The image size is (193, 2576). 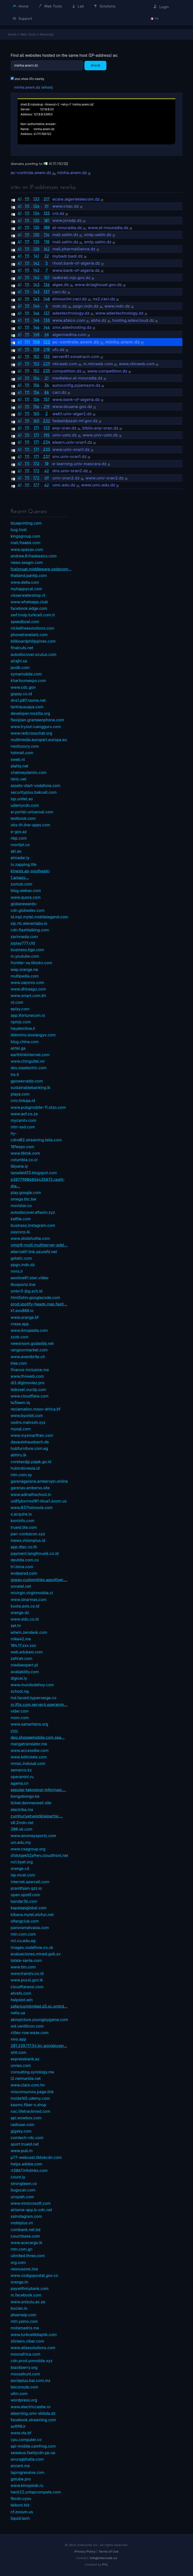 I want to click on competition.dz, so click(x=67, y=371).